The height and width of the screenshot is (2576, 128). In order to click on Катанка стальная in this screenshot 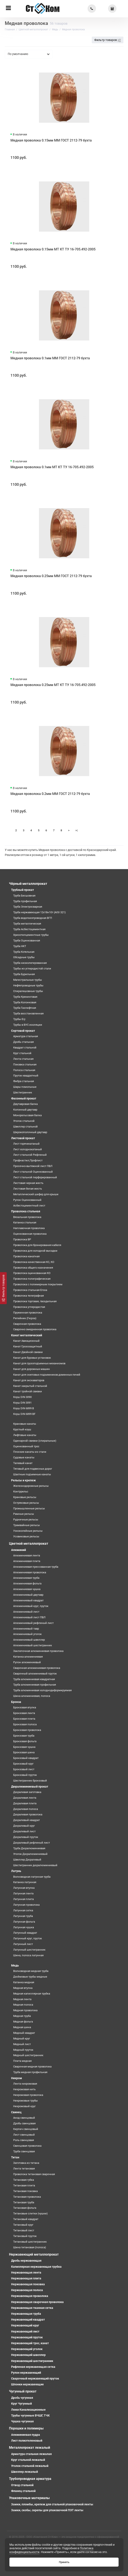, I will do `click(24, 1222)`.